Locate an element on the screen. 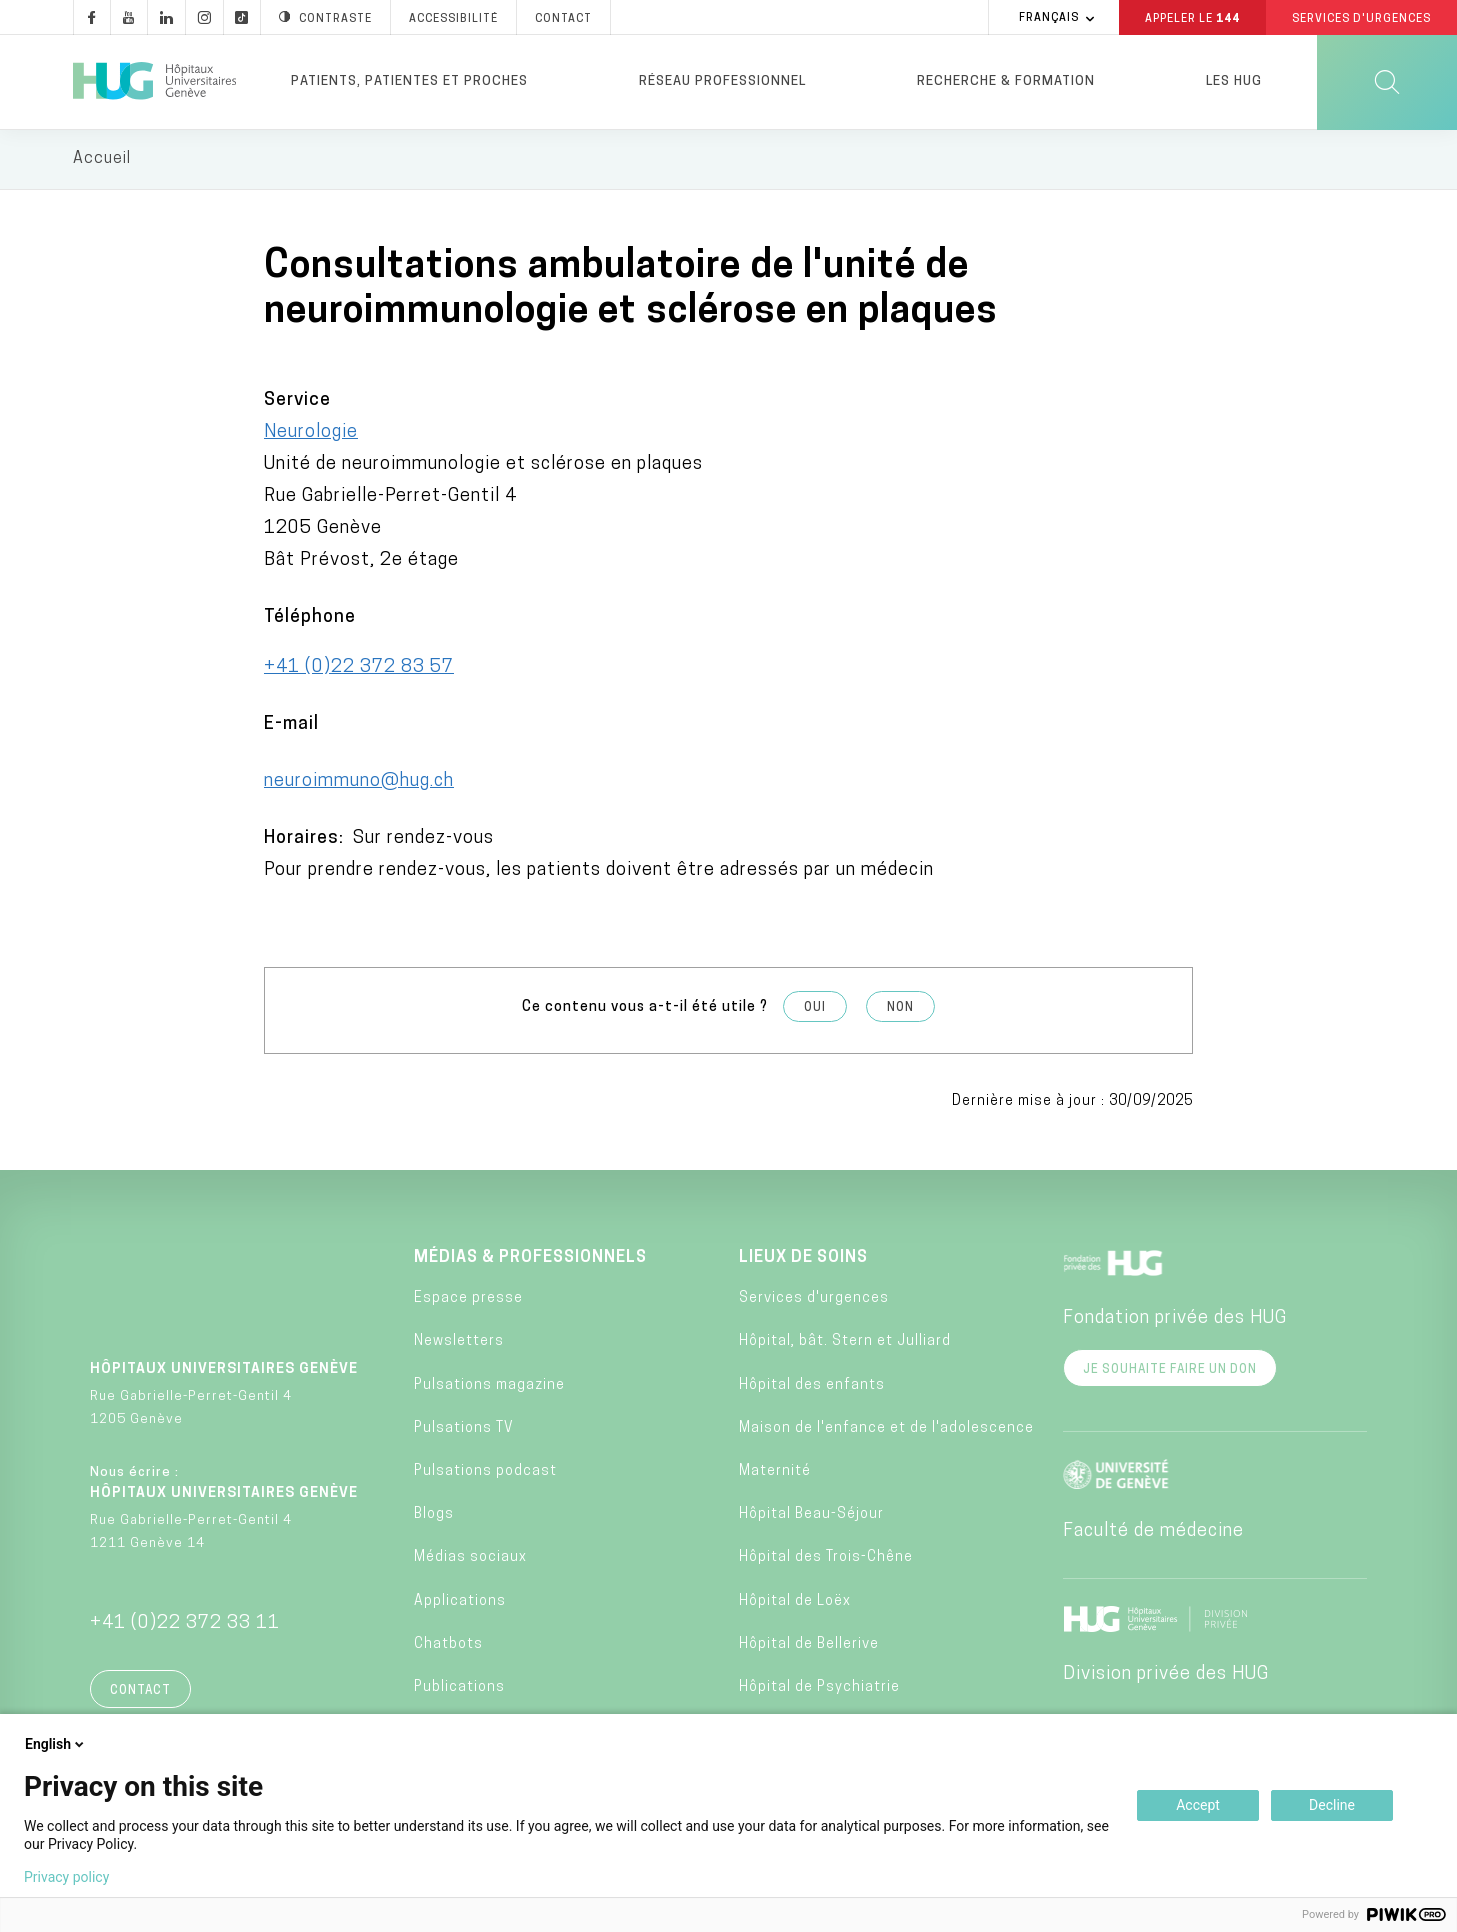  Decline is located at coordinates (1332, 1805).